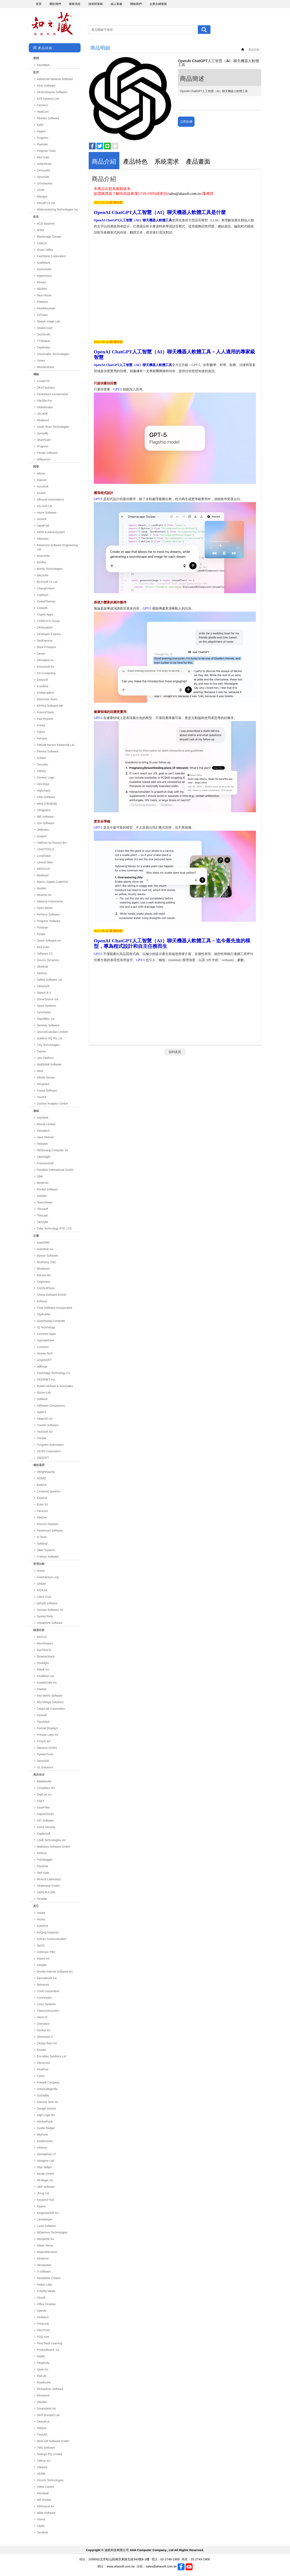 This screenshot has height=2576, width=290. What do you see at coordinates (41, 2310) in the screenshot?
I see `OpenAI` at bounding box center [41, 2310].